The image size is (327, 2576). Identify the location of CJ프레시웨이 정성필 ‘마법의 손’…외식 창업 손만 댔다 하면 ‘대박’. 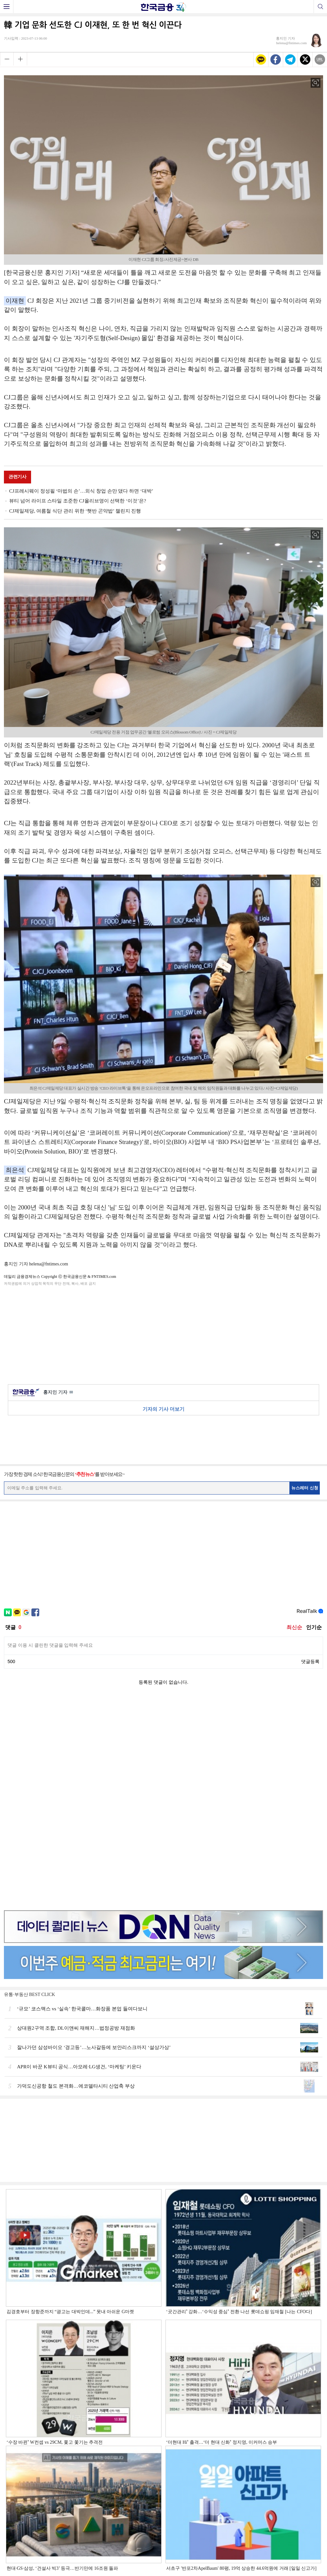
(81, 491).